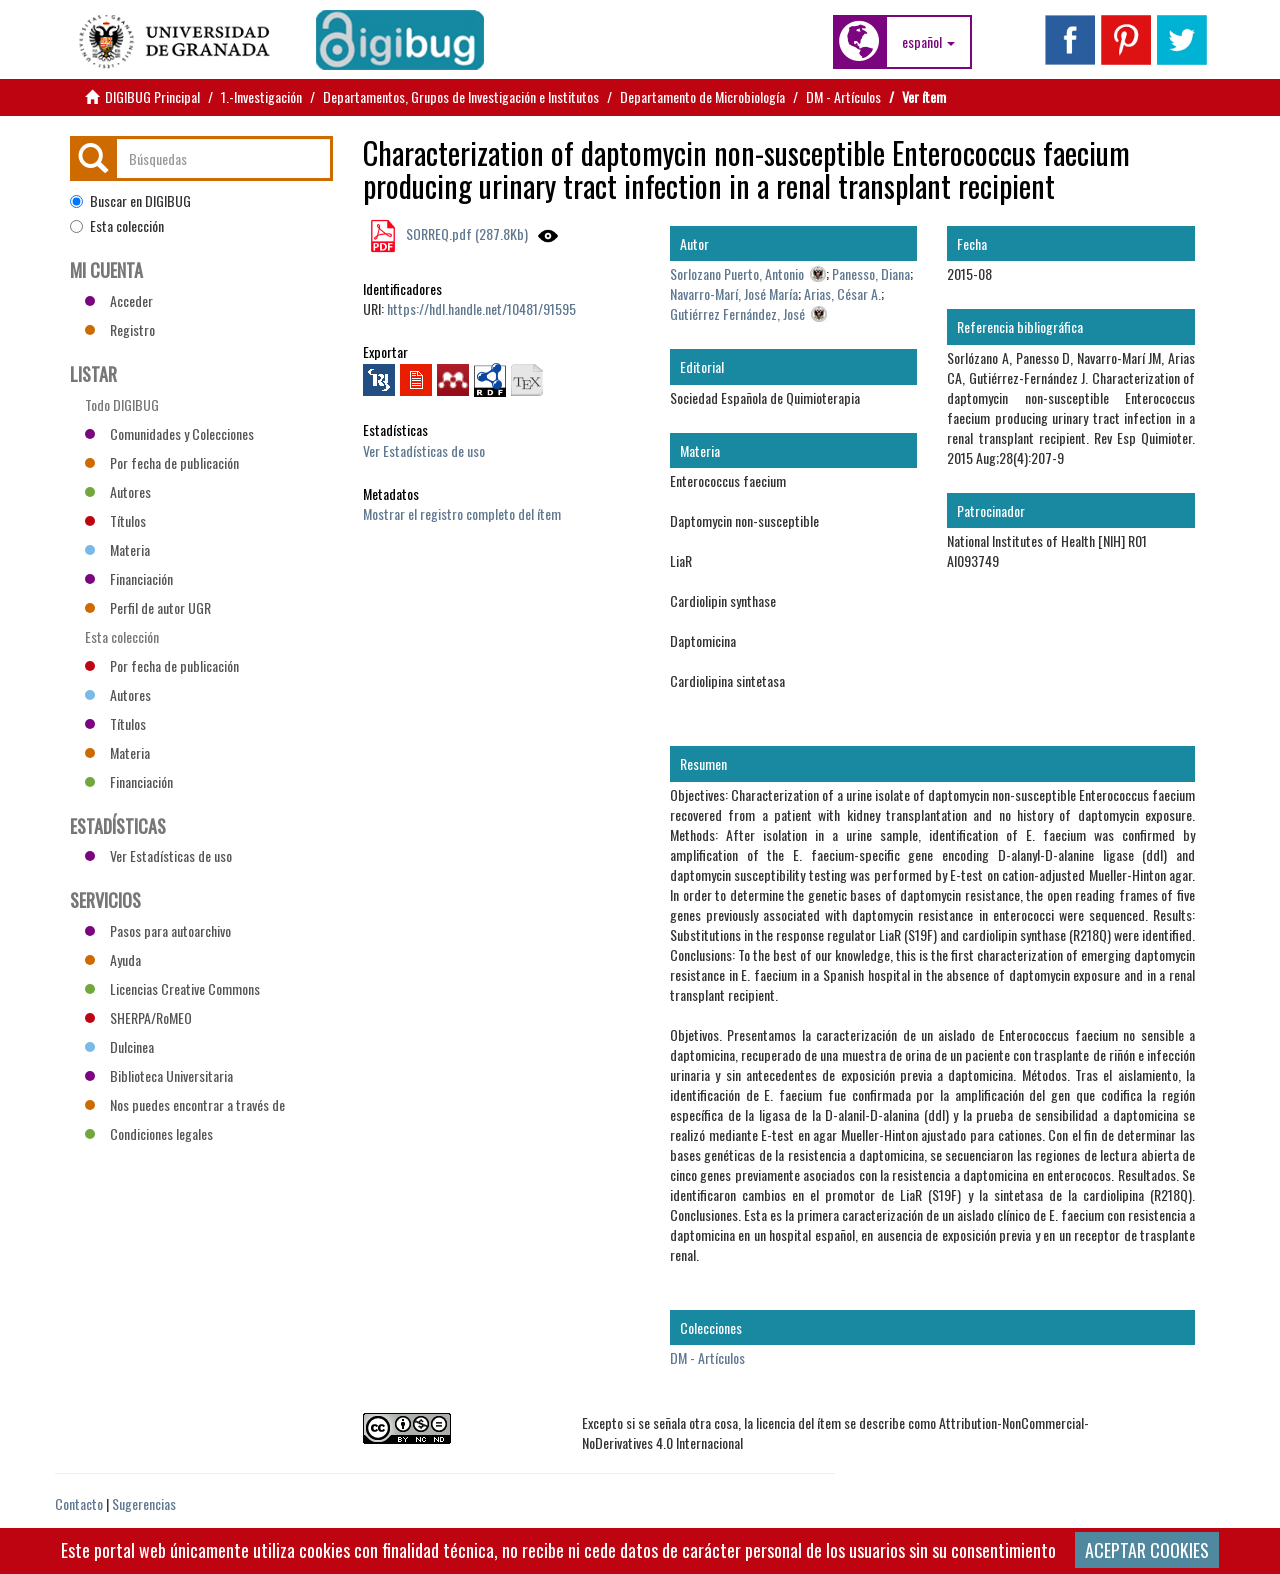  Describe the element at coordinates (117, 549) in the screenshot. I see `Materia` at that location.